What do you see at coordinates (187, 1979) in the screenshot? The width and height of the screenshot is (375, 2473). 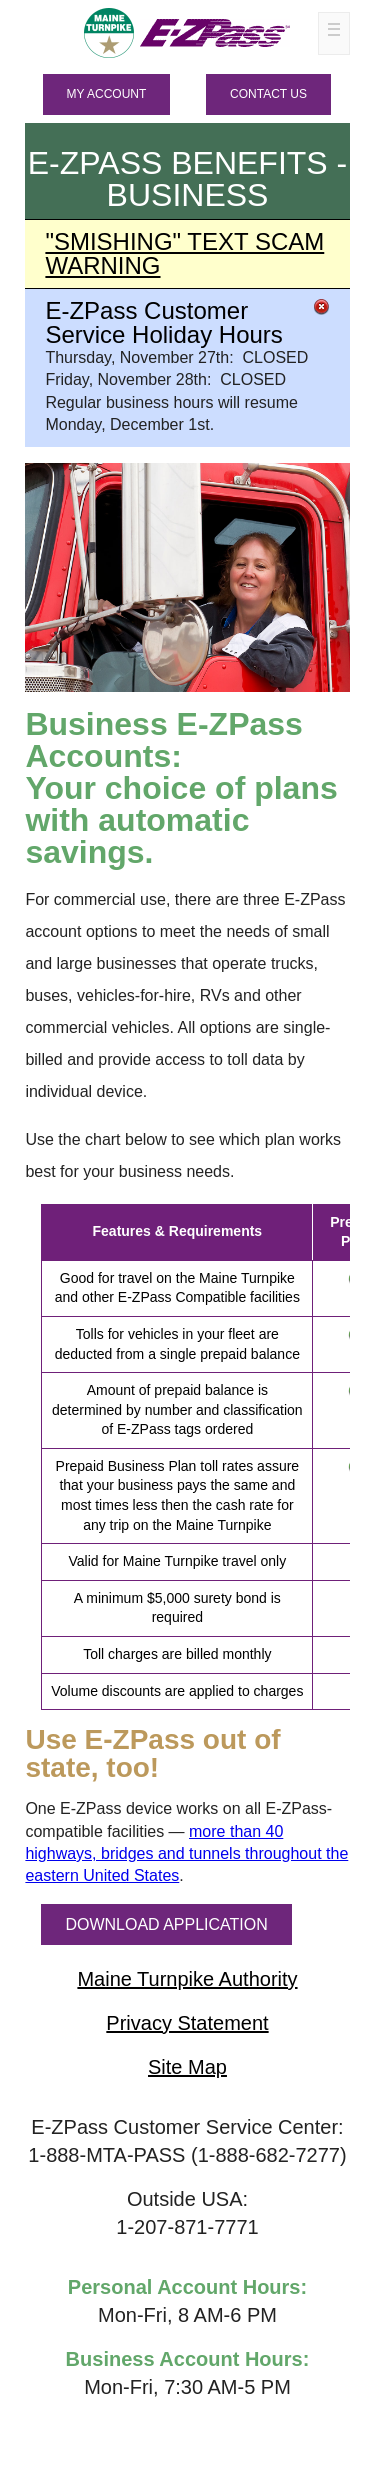 I see `Maine Turnpike Authority` at bounding box center [187, 1979].